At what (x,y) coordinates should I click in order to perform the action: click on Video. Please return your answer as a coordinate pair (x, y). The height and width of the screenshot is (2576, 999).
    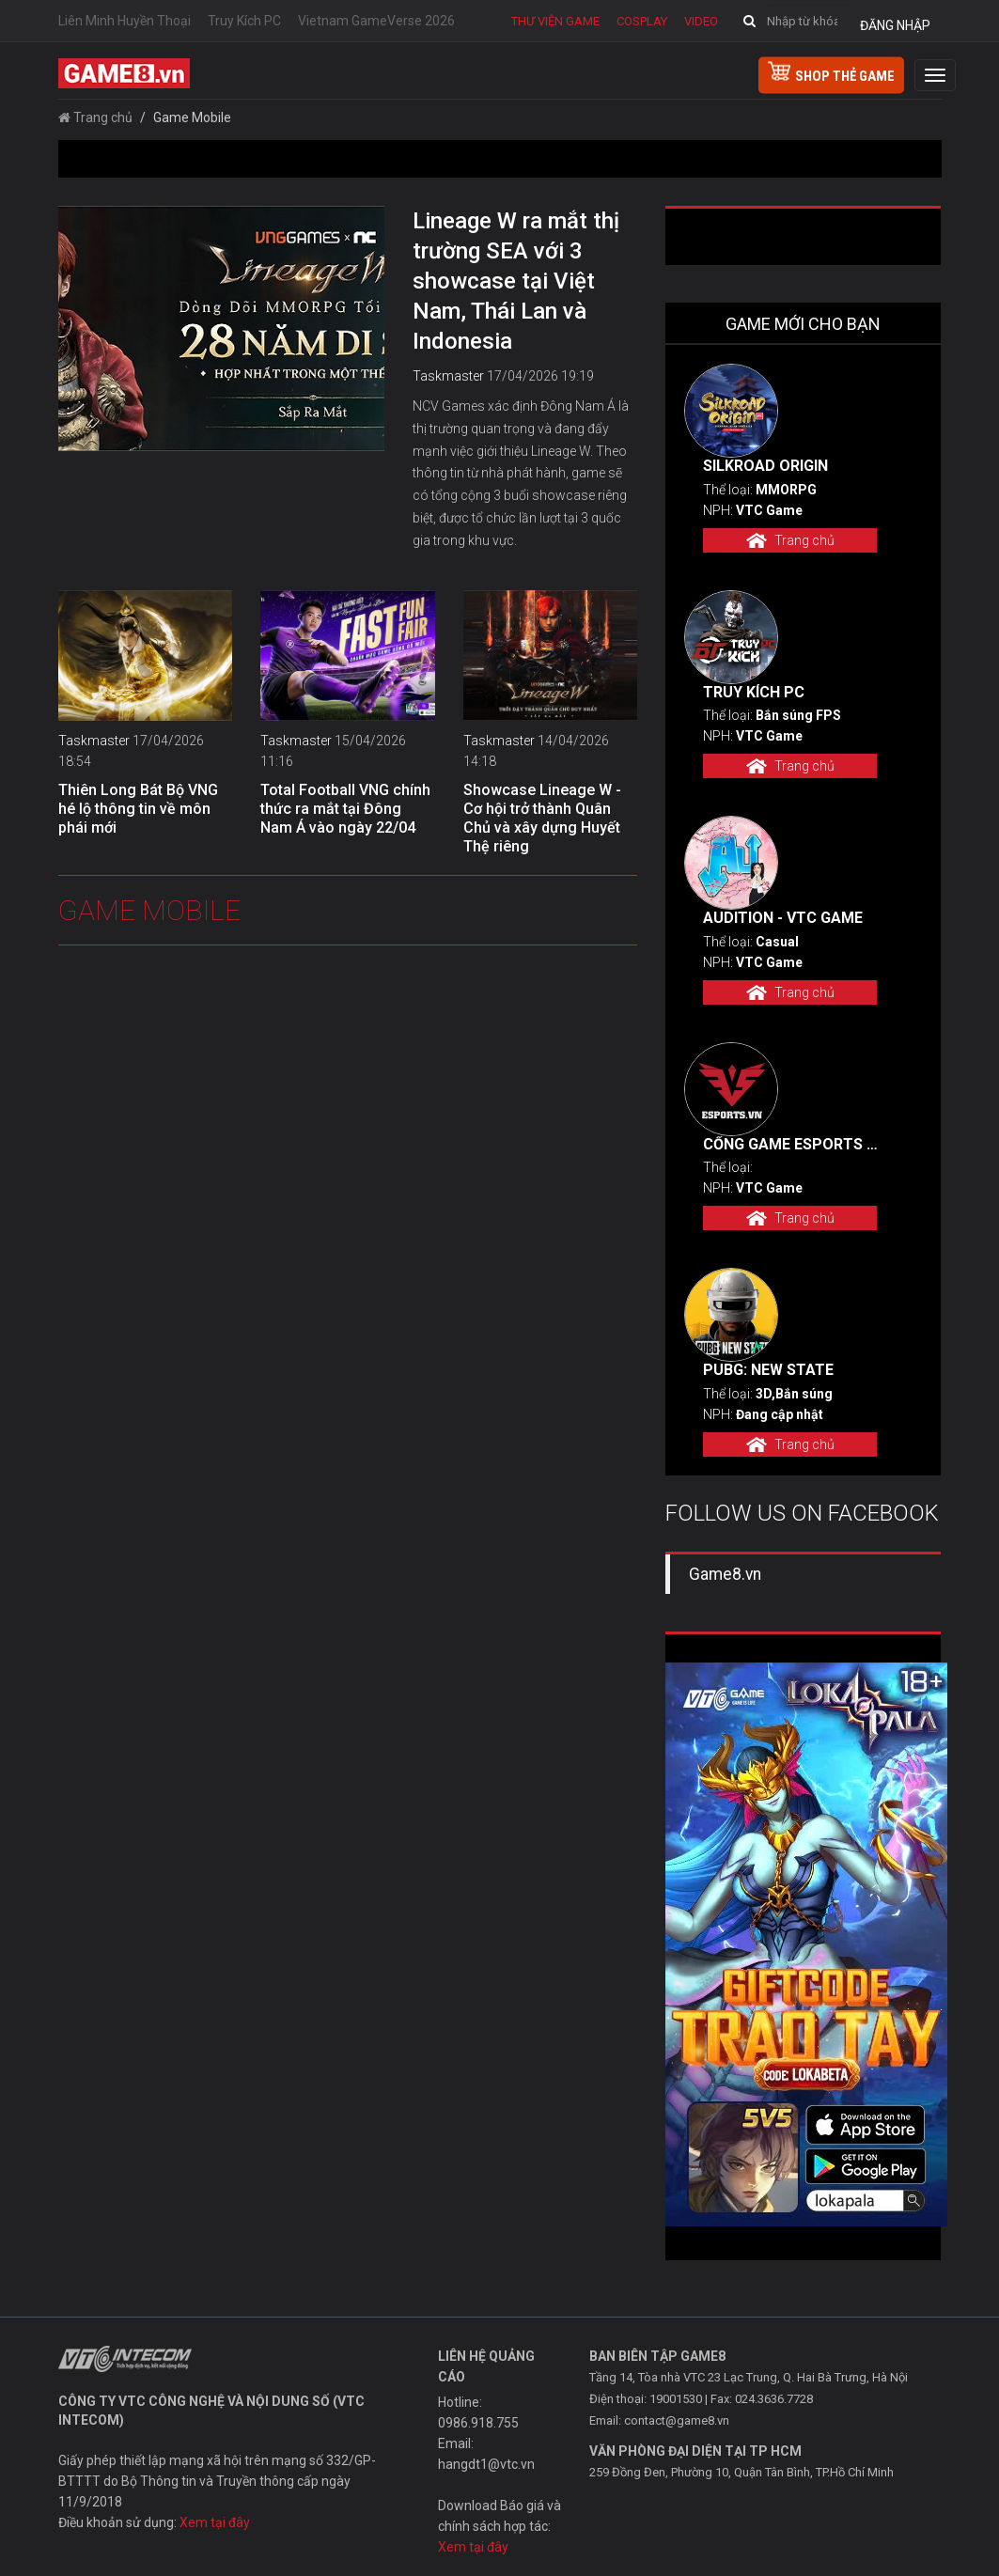
    Looking at the image, I should click on (701, 21).